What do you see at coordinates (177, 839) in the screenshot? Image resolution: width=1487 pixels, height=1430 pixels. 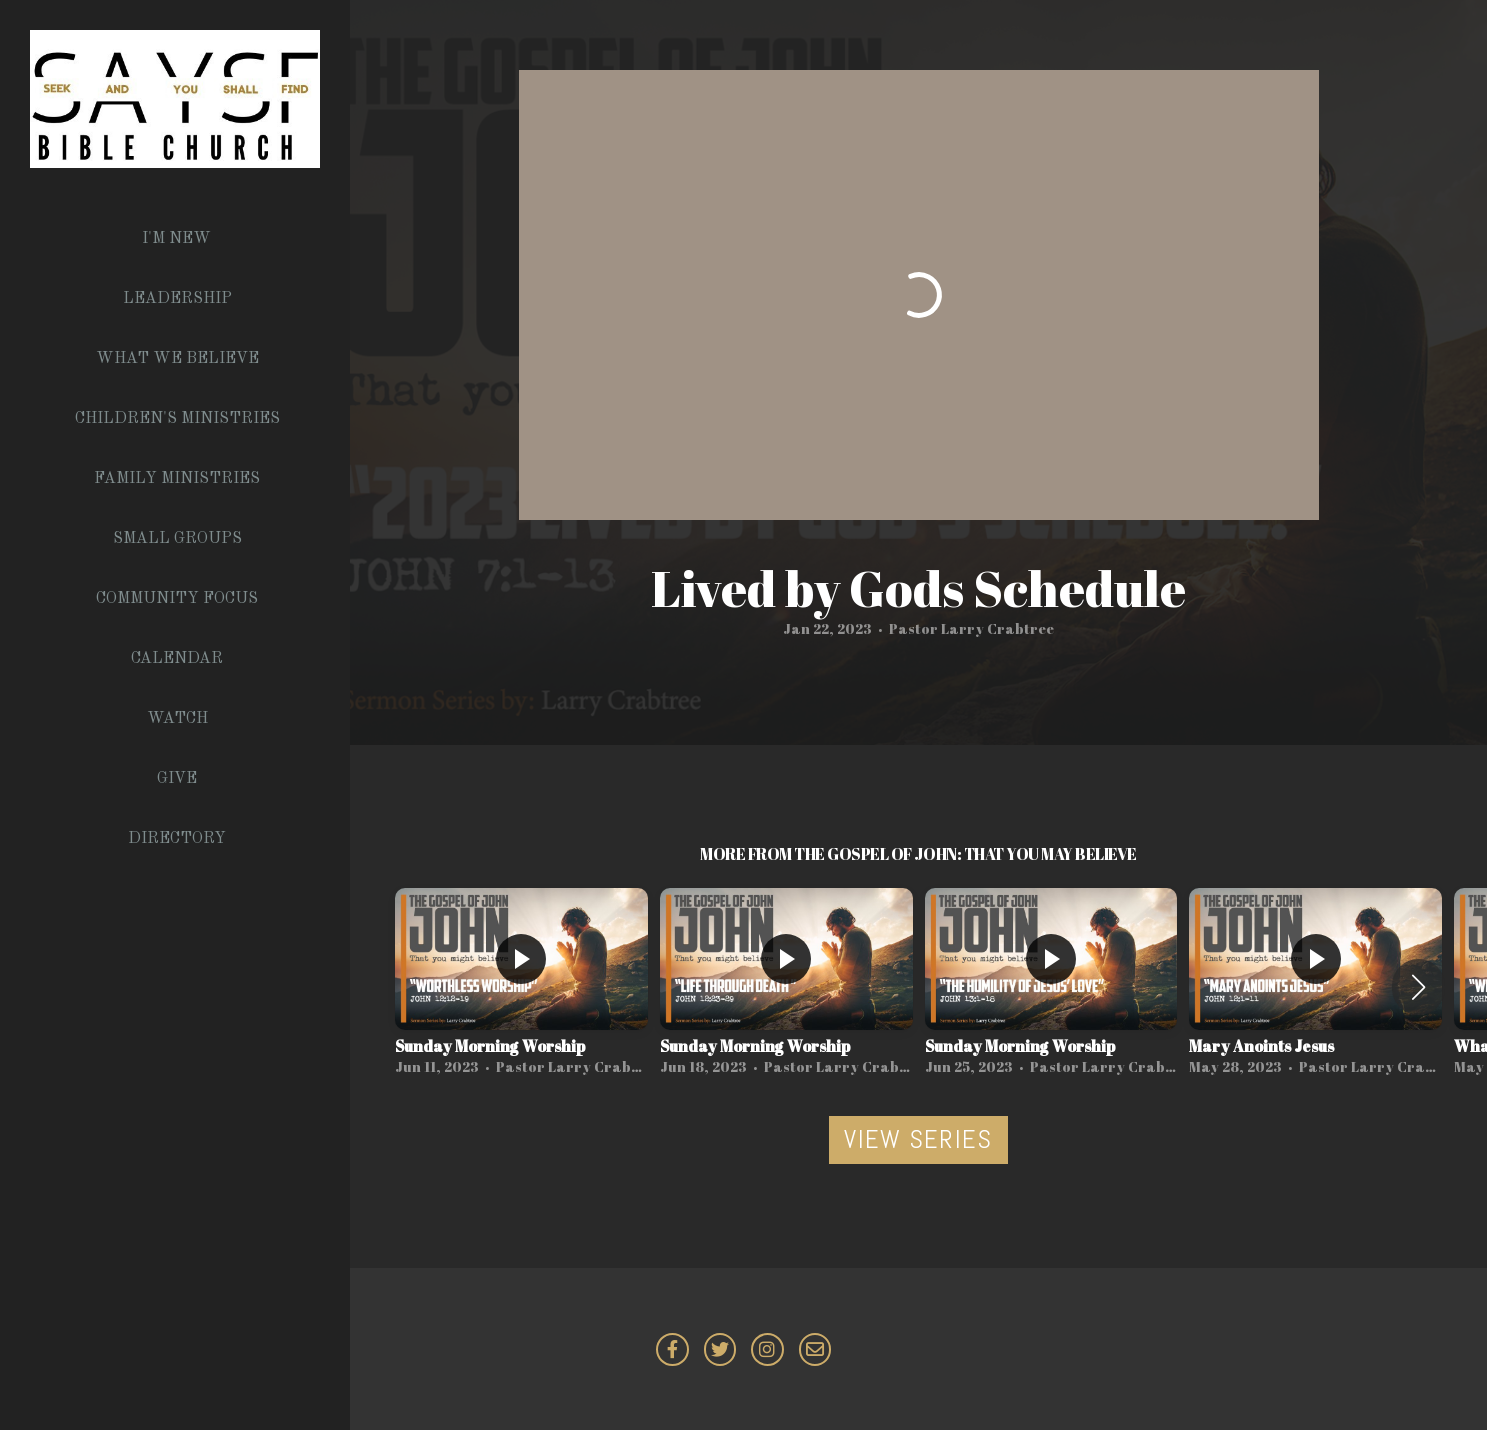 I see `Directory` at bounding box center [177, 839].